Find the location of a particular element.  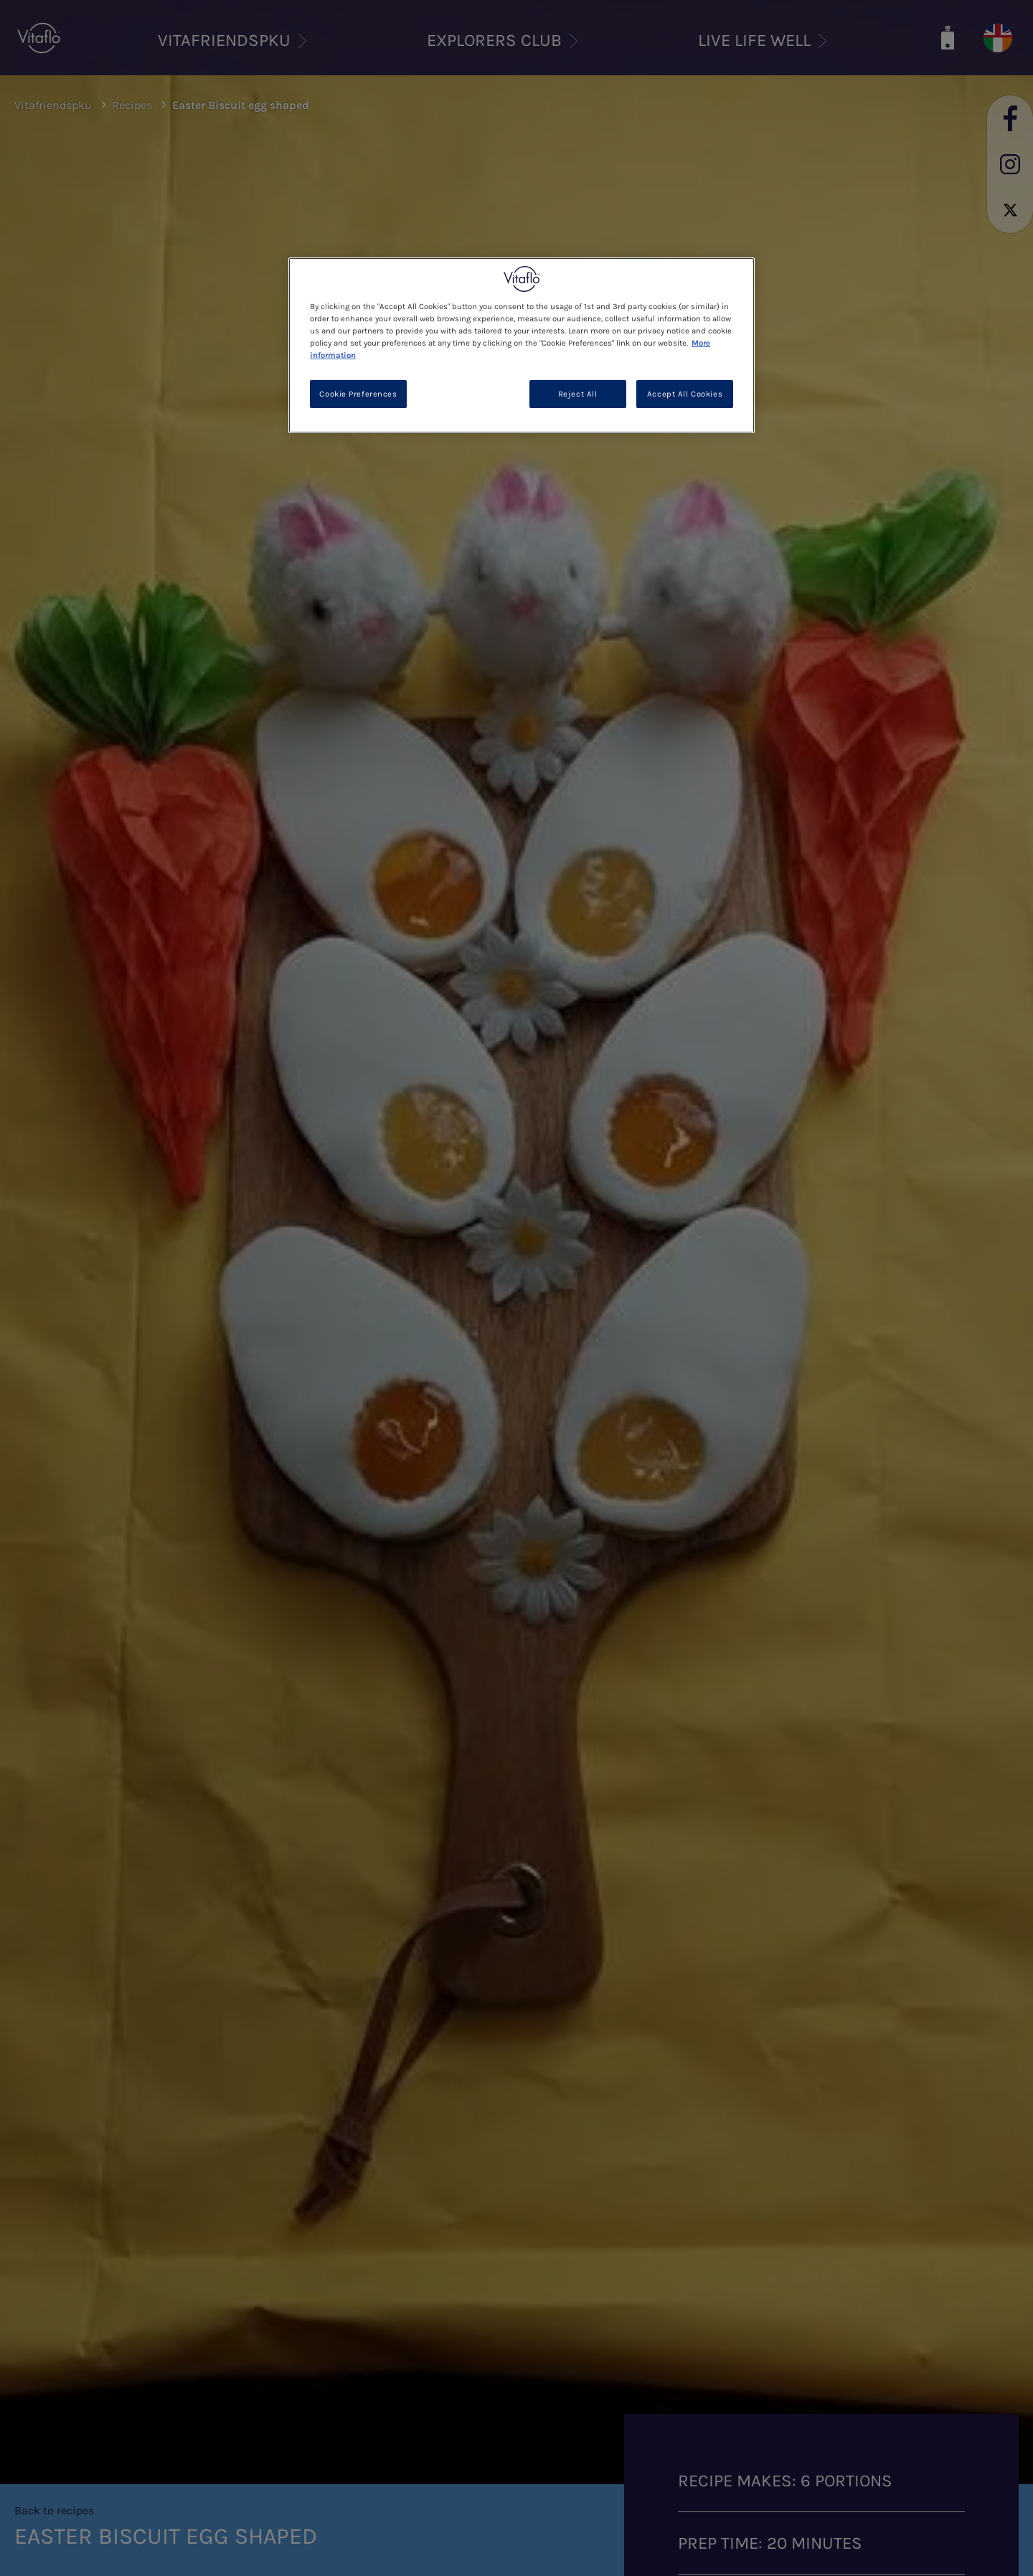

Accept All Cookies is located at coordinates (684, 394).